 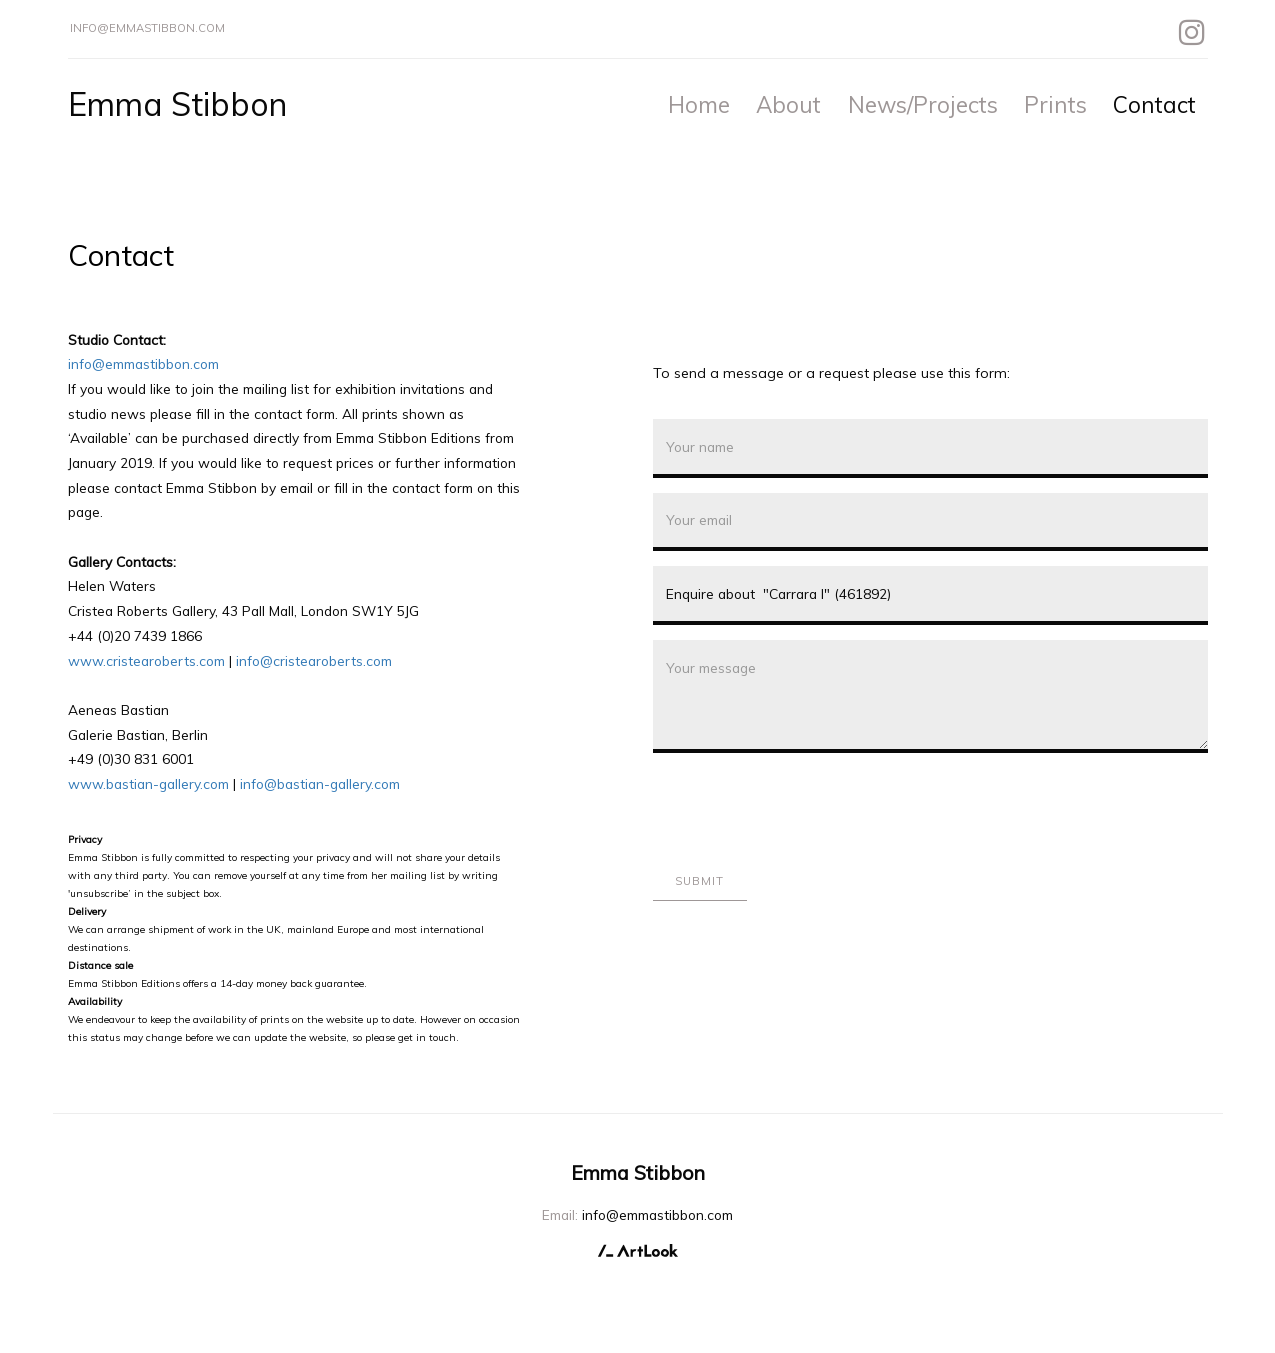 I want to click on News/Projects, so click(x=923, y=104).